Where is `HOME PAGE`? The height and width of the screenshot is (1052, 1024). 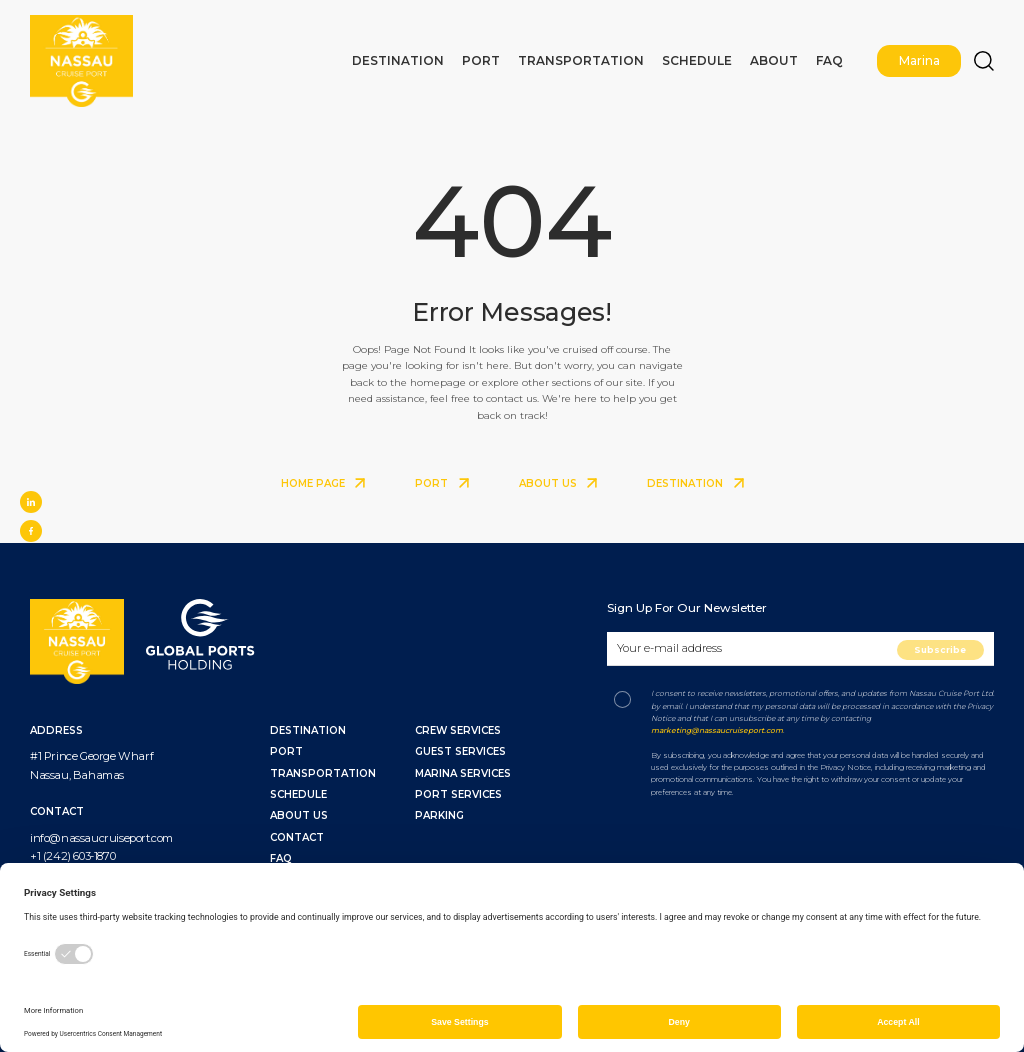 HOME PAGE is located at coordinates (323, 483).